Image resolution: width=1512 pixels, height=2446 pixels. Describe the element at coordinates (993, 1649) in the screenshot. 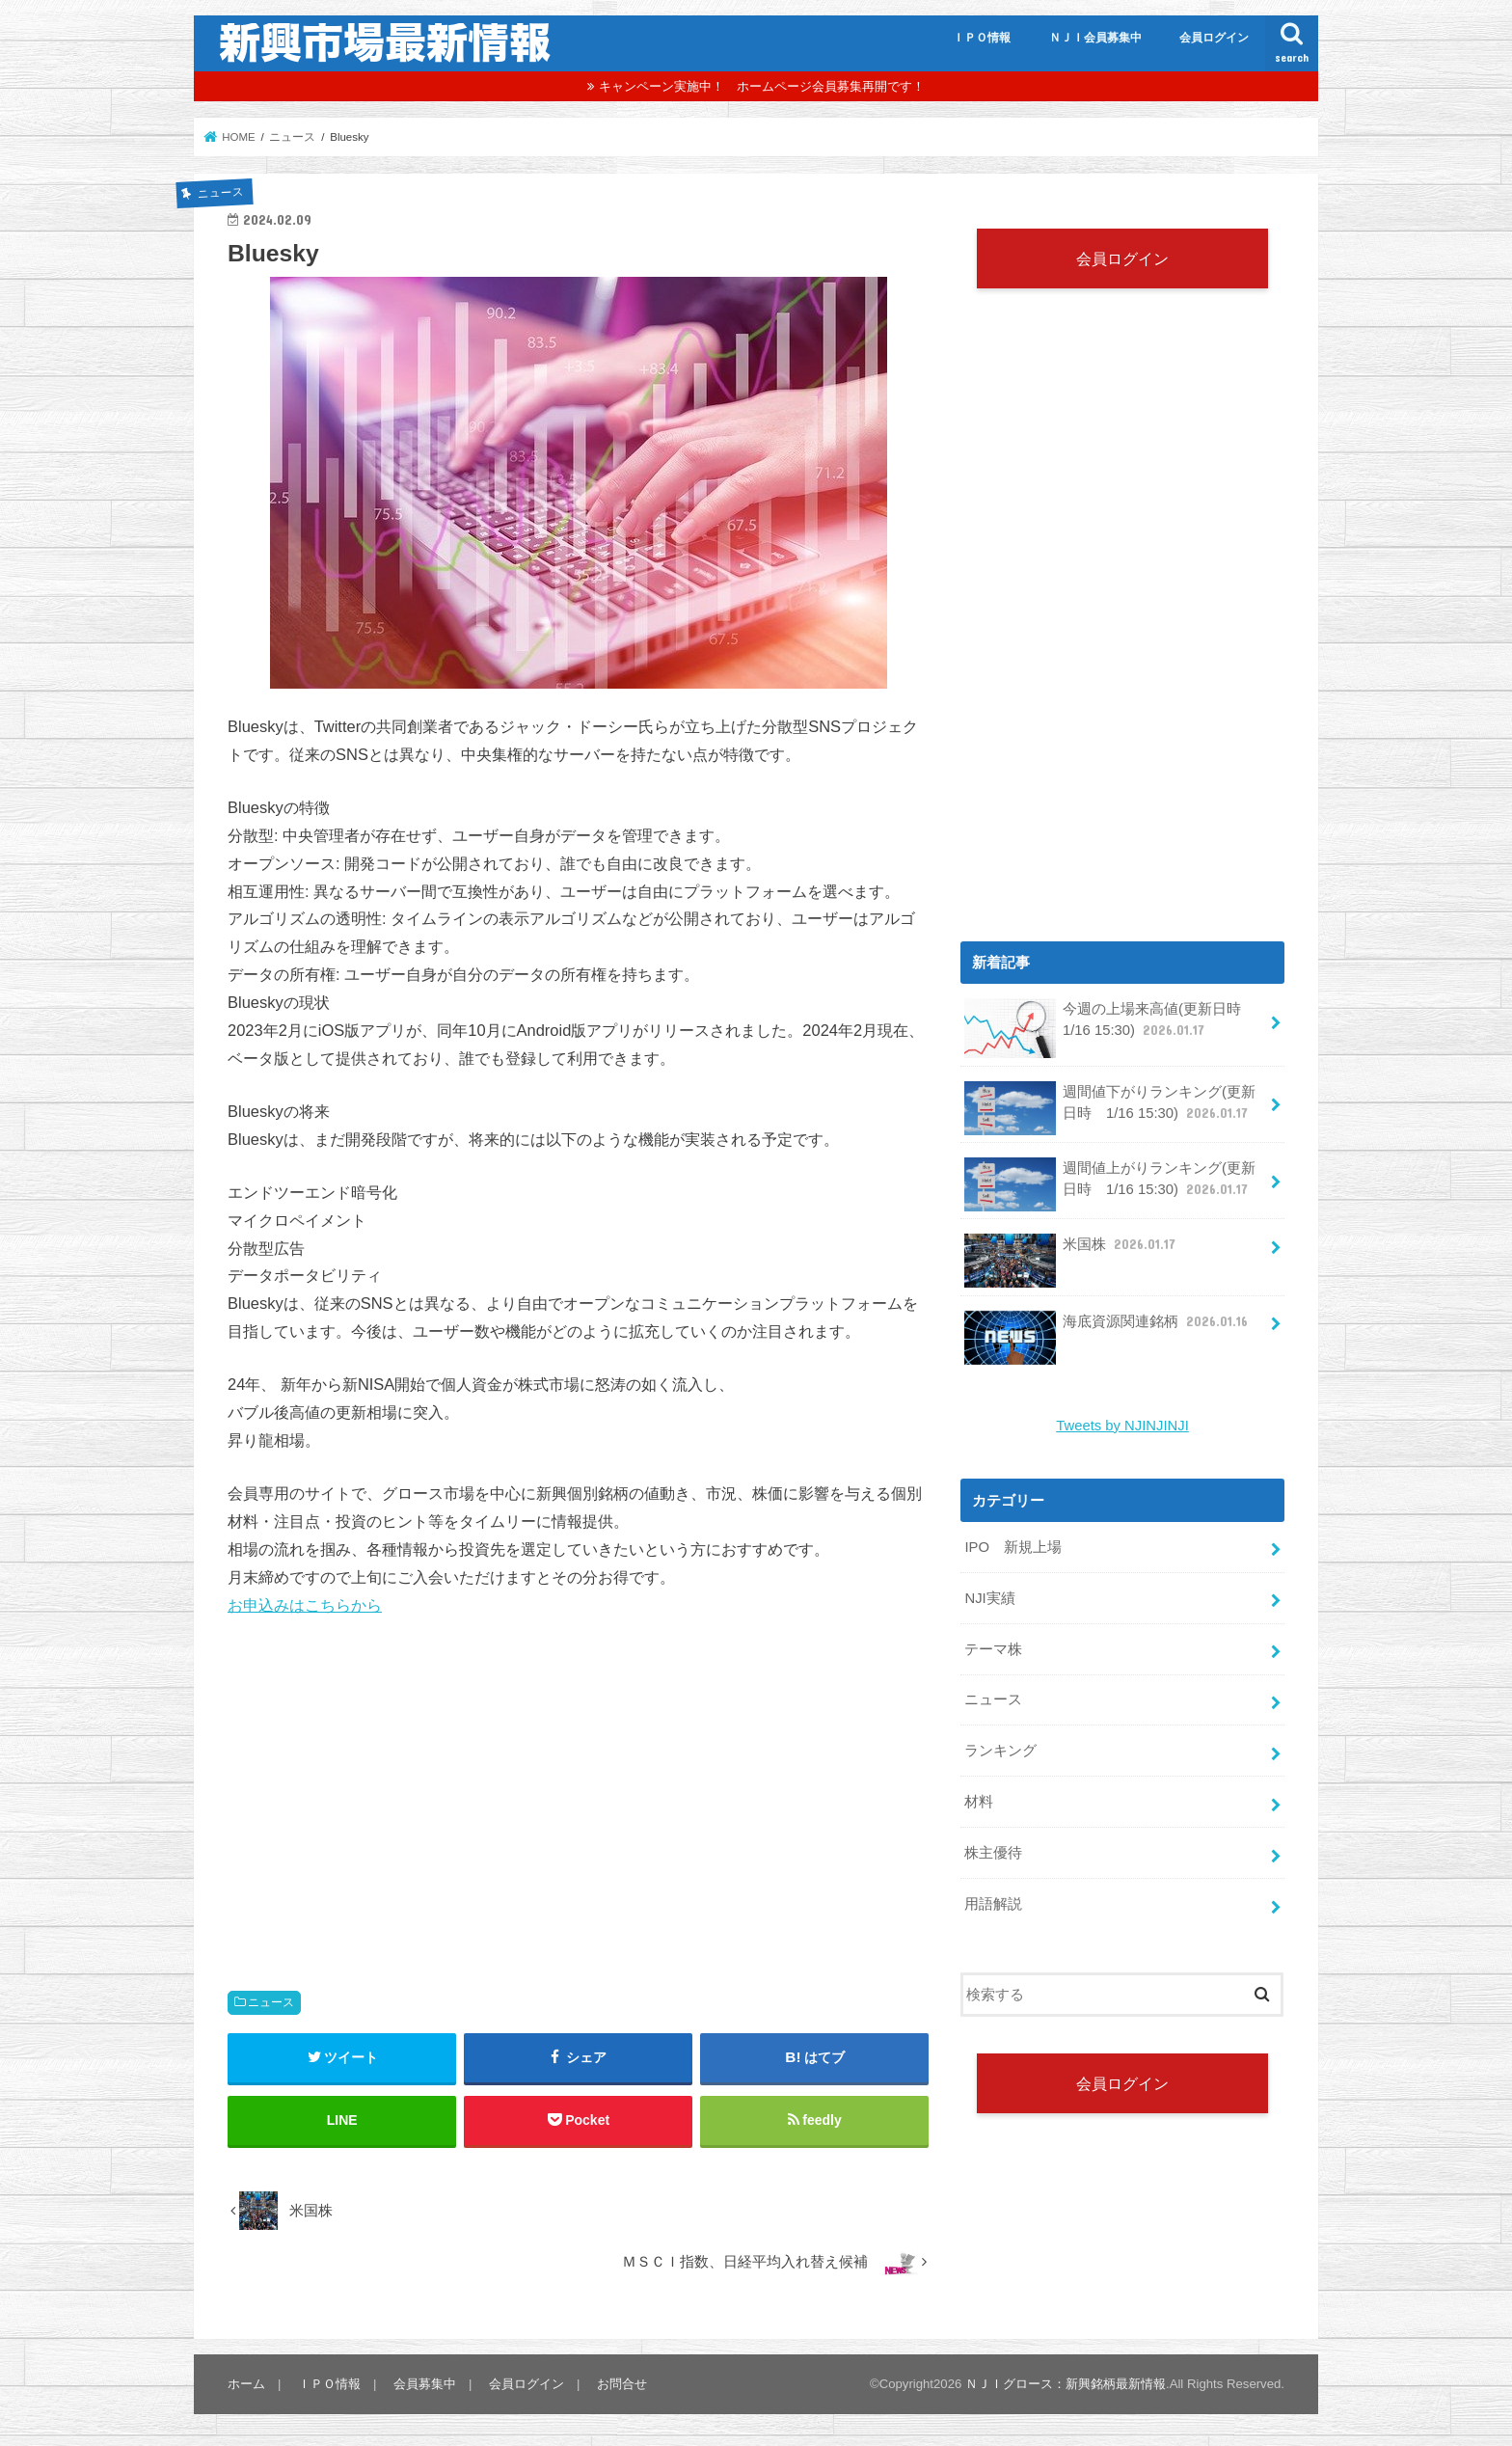

I see `テーマ株` at that location.